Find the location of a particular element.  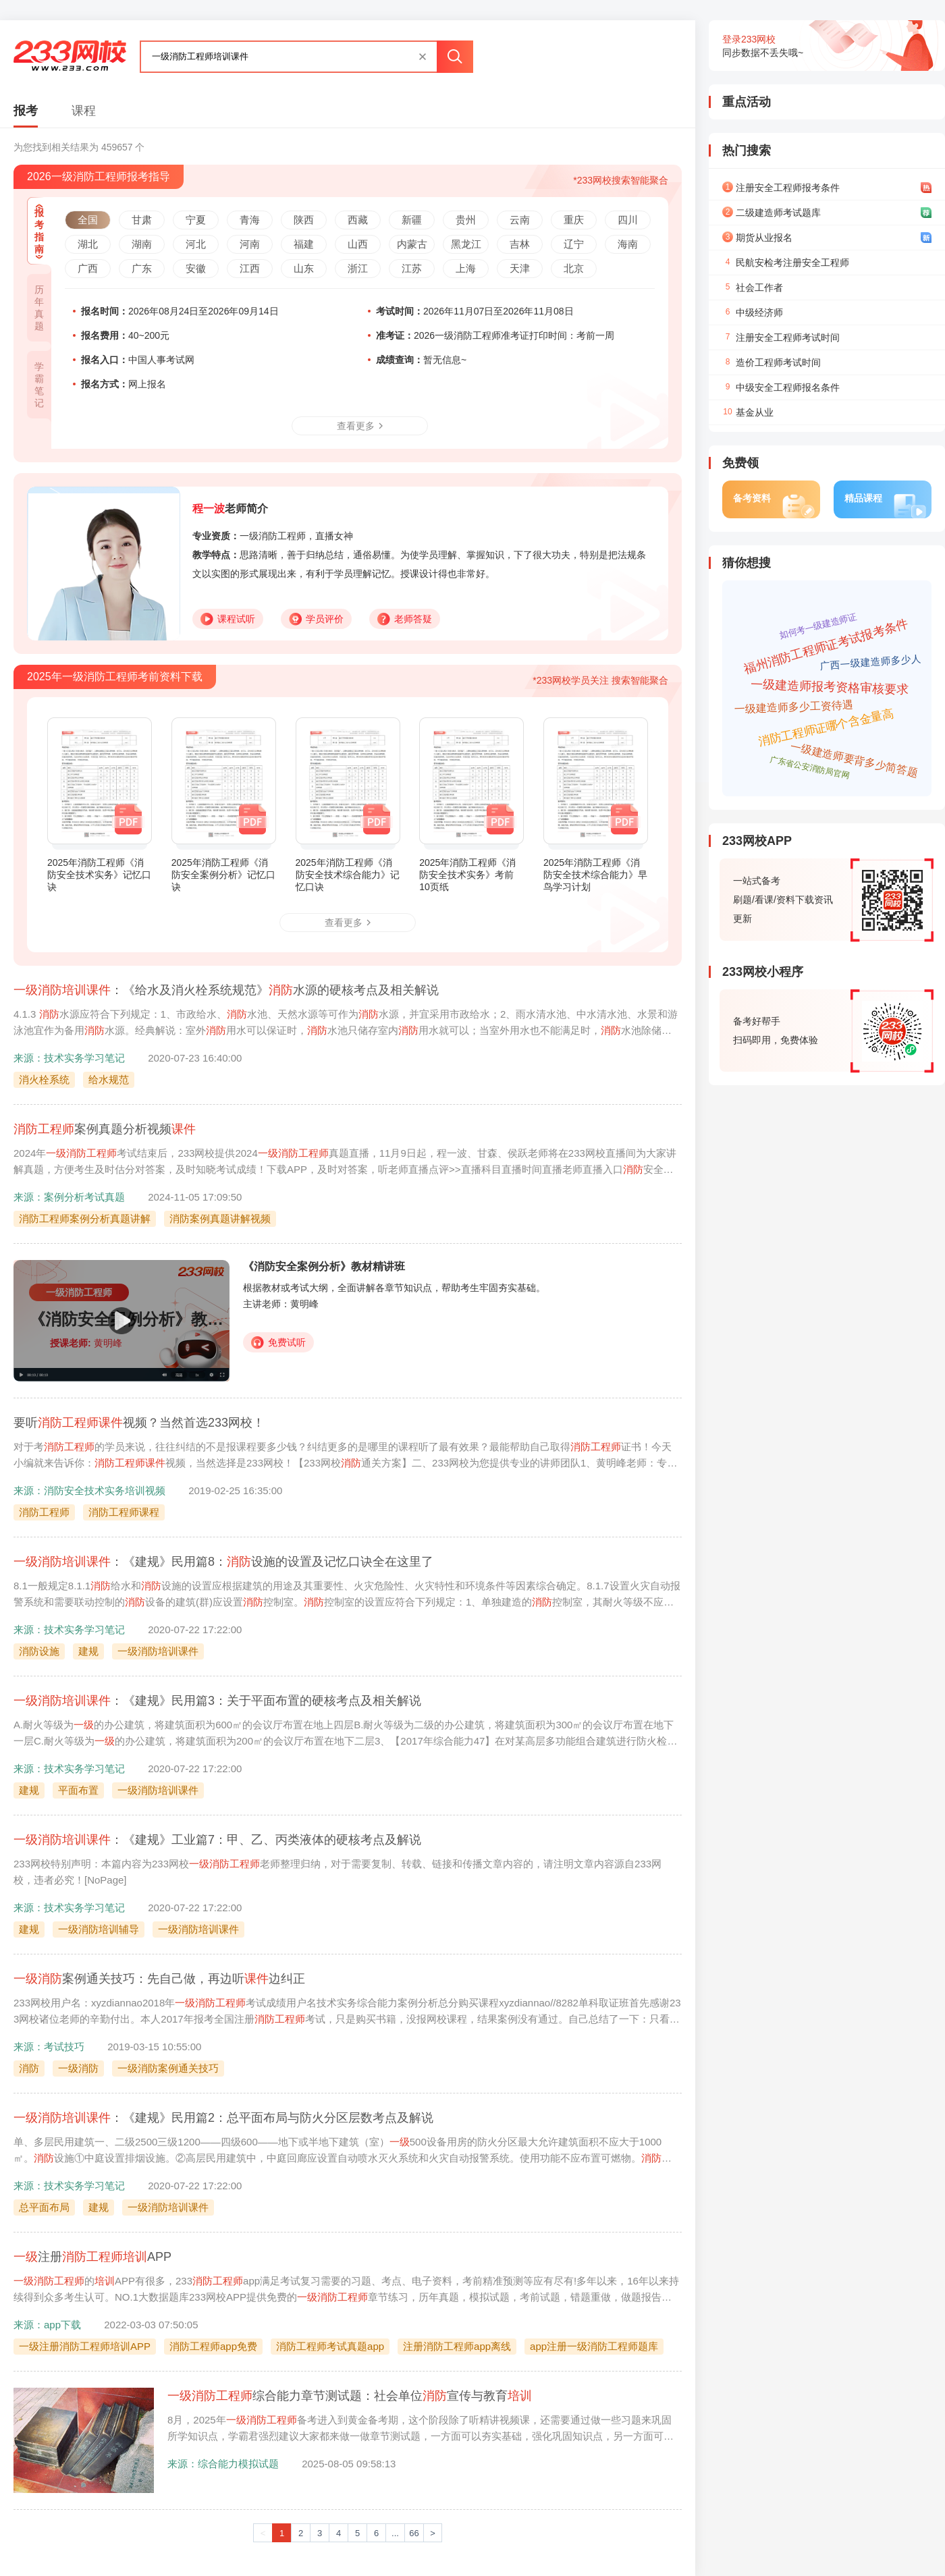

一级消防 is located at coordinates (78, 2068).